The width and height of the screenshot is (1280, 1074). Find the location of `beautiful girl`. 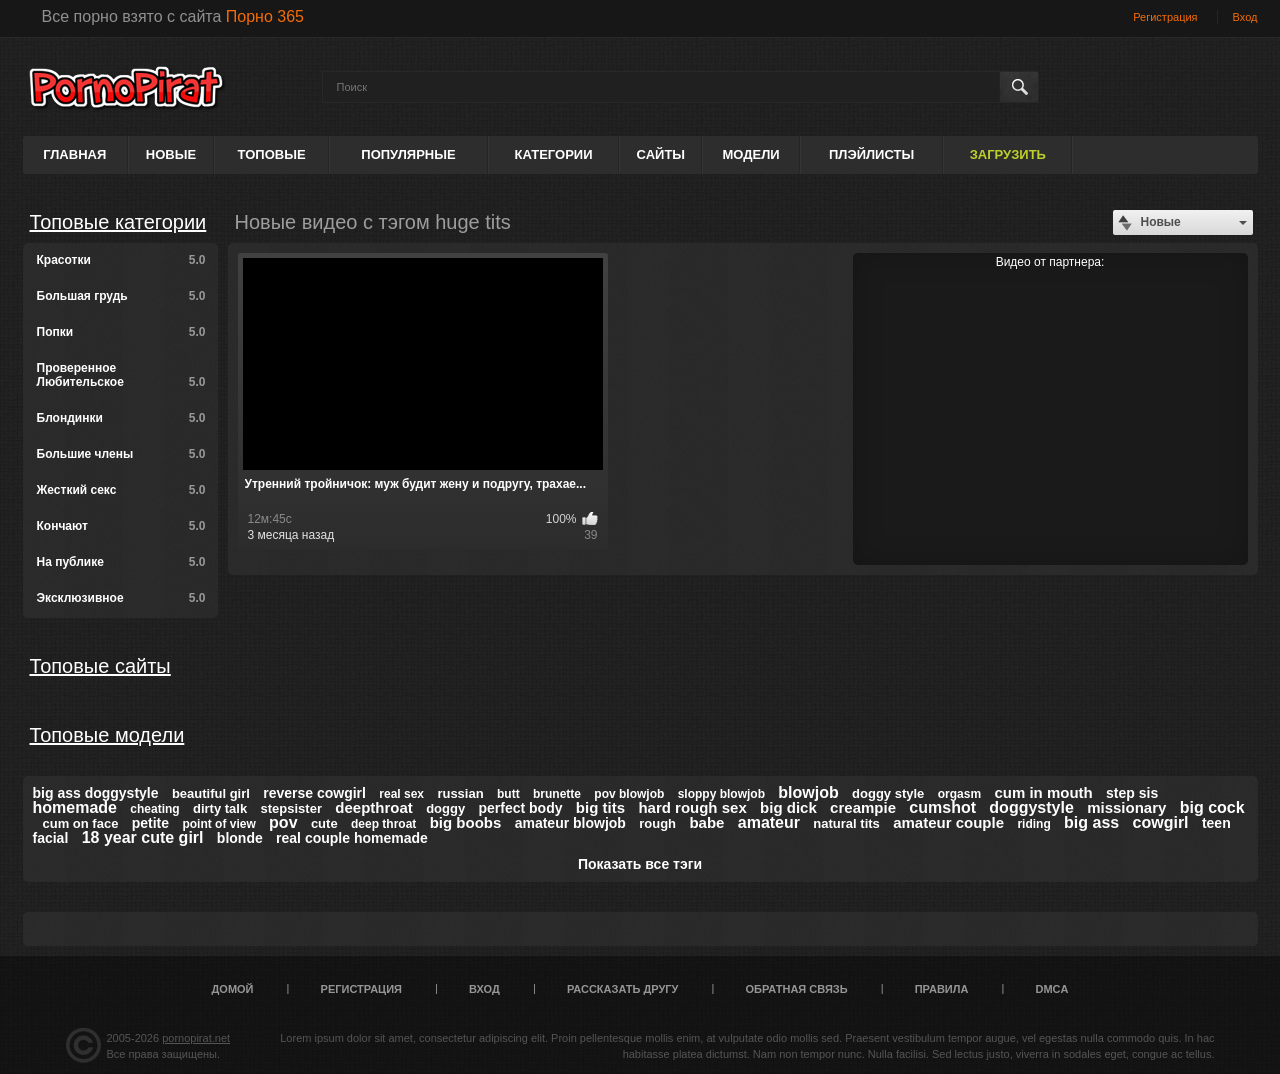

beautiful girl is located at coordinates (211, 793).